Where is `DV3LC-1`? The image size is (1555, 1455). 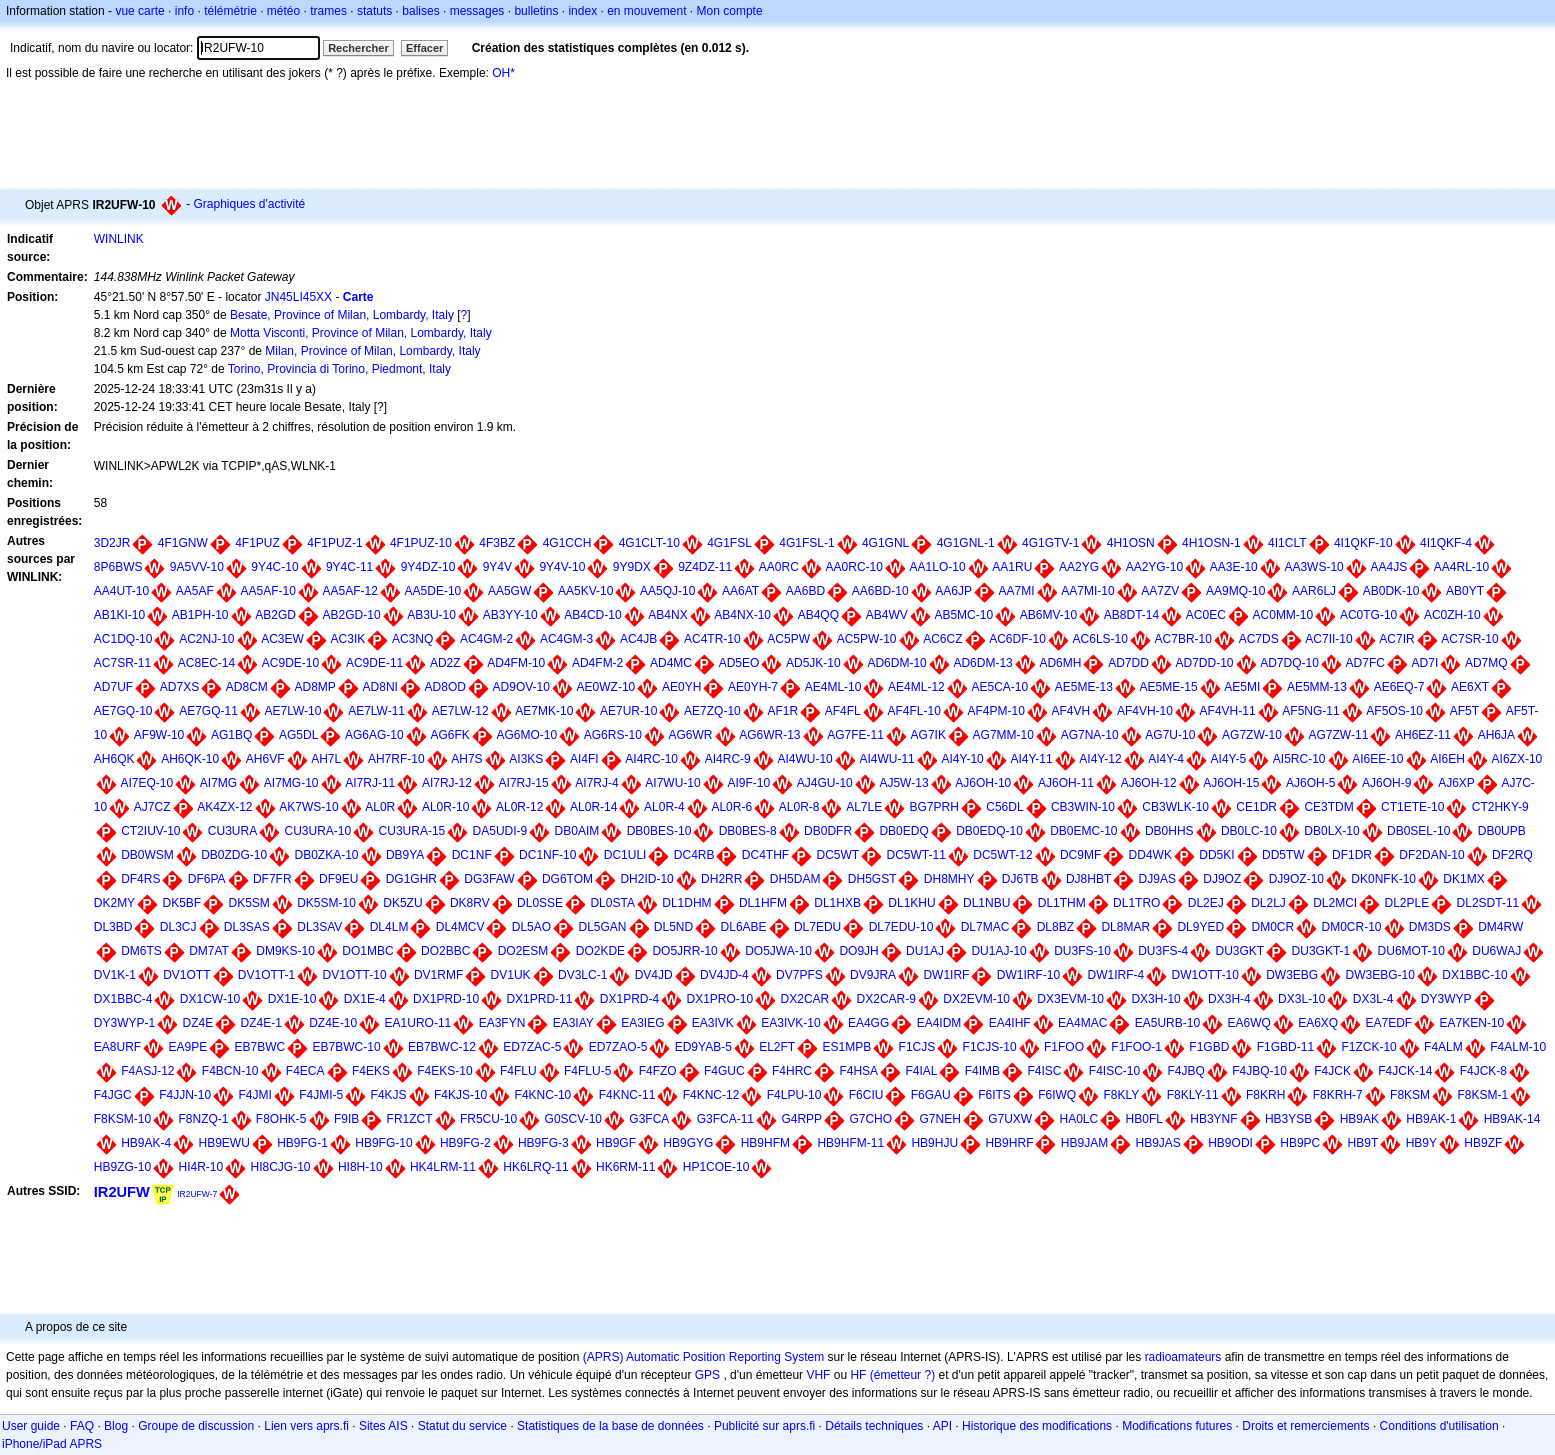 DV3LC-1 is located at coordinates (582, 975).